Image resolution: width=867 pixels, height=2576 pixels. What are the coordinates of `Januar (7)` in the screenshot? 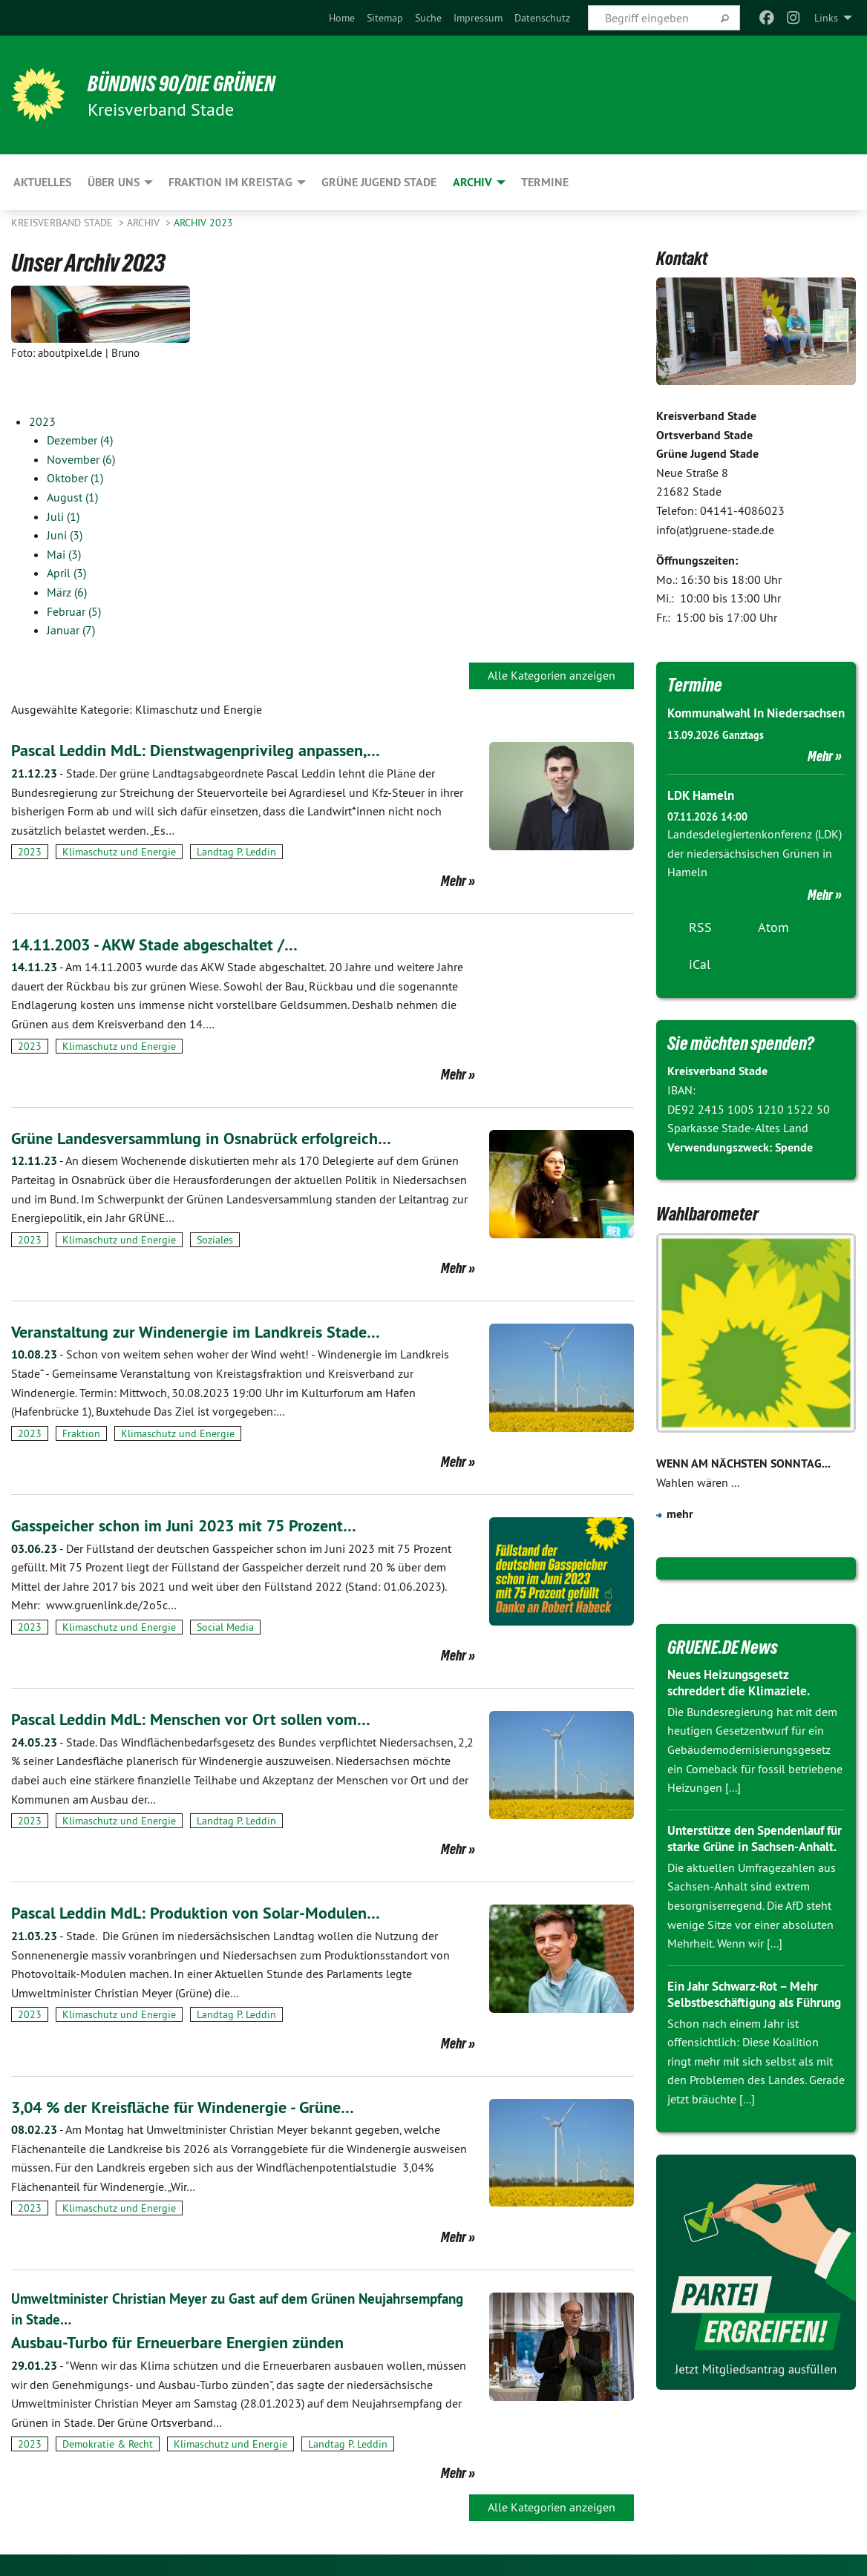 It's located at (71, 629).